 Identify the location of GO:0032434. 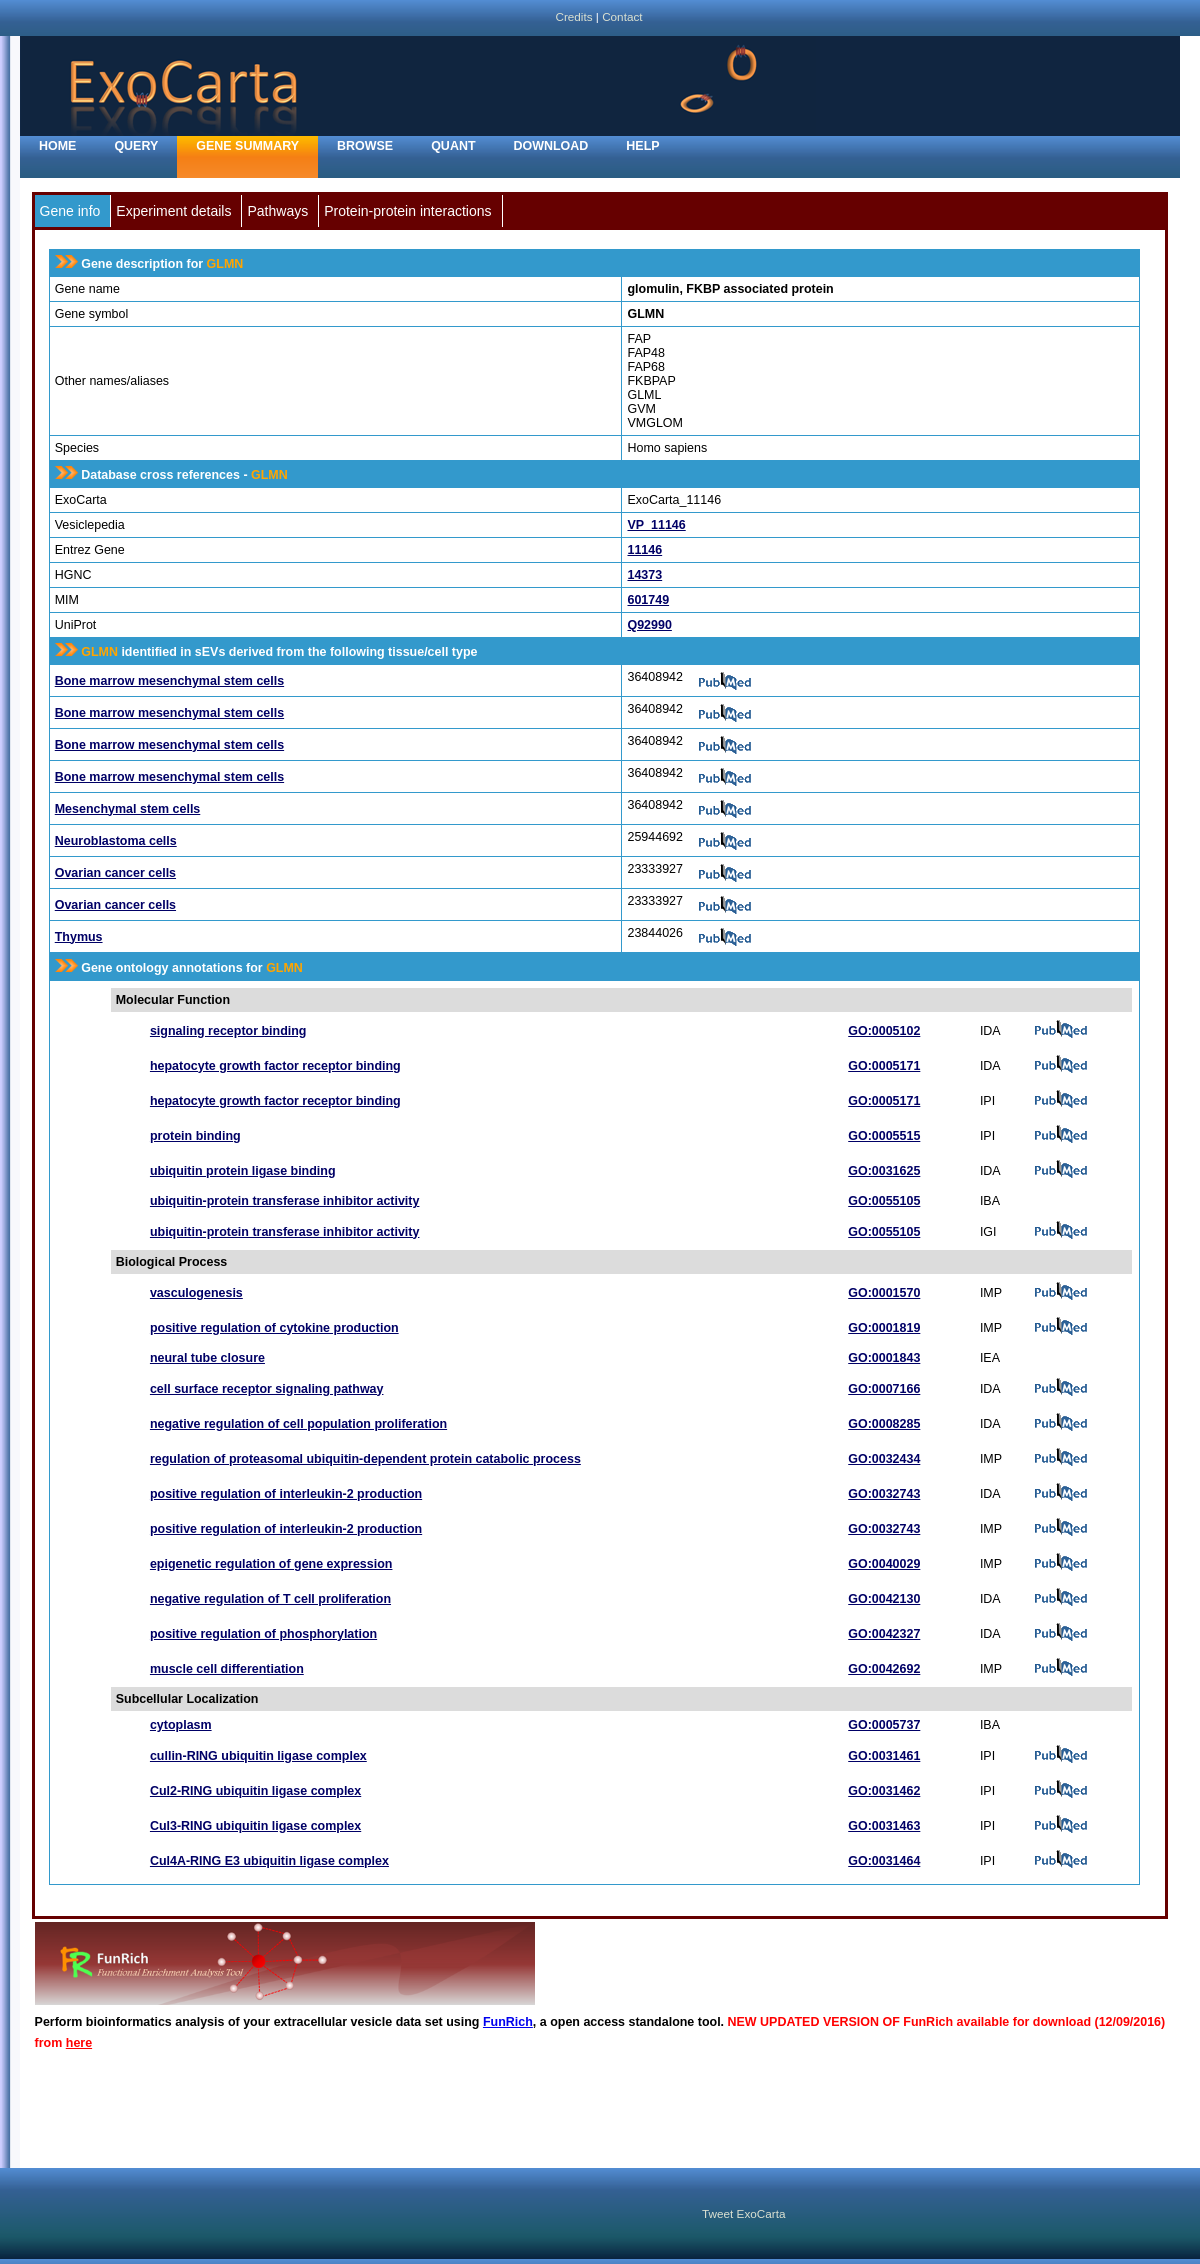
(884, 1459).